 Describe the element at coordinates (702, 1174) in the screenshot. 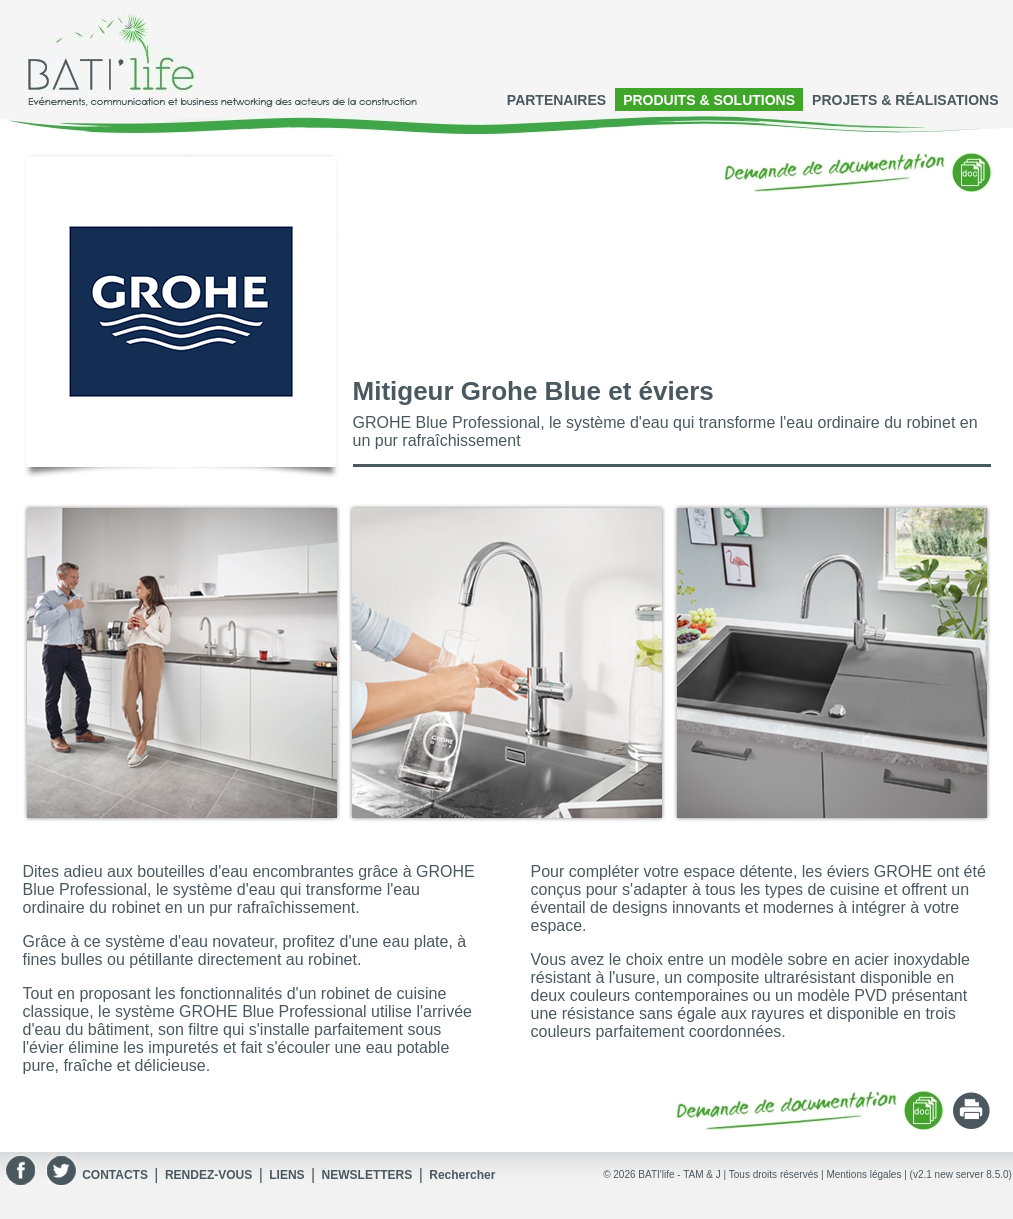

I see `TAM & J` at that location.